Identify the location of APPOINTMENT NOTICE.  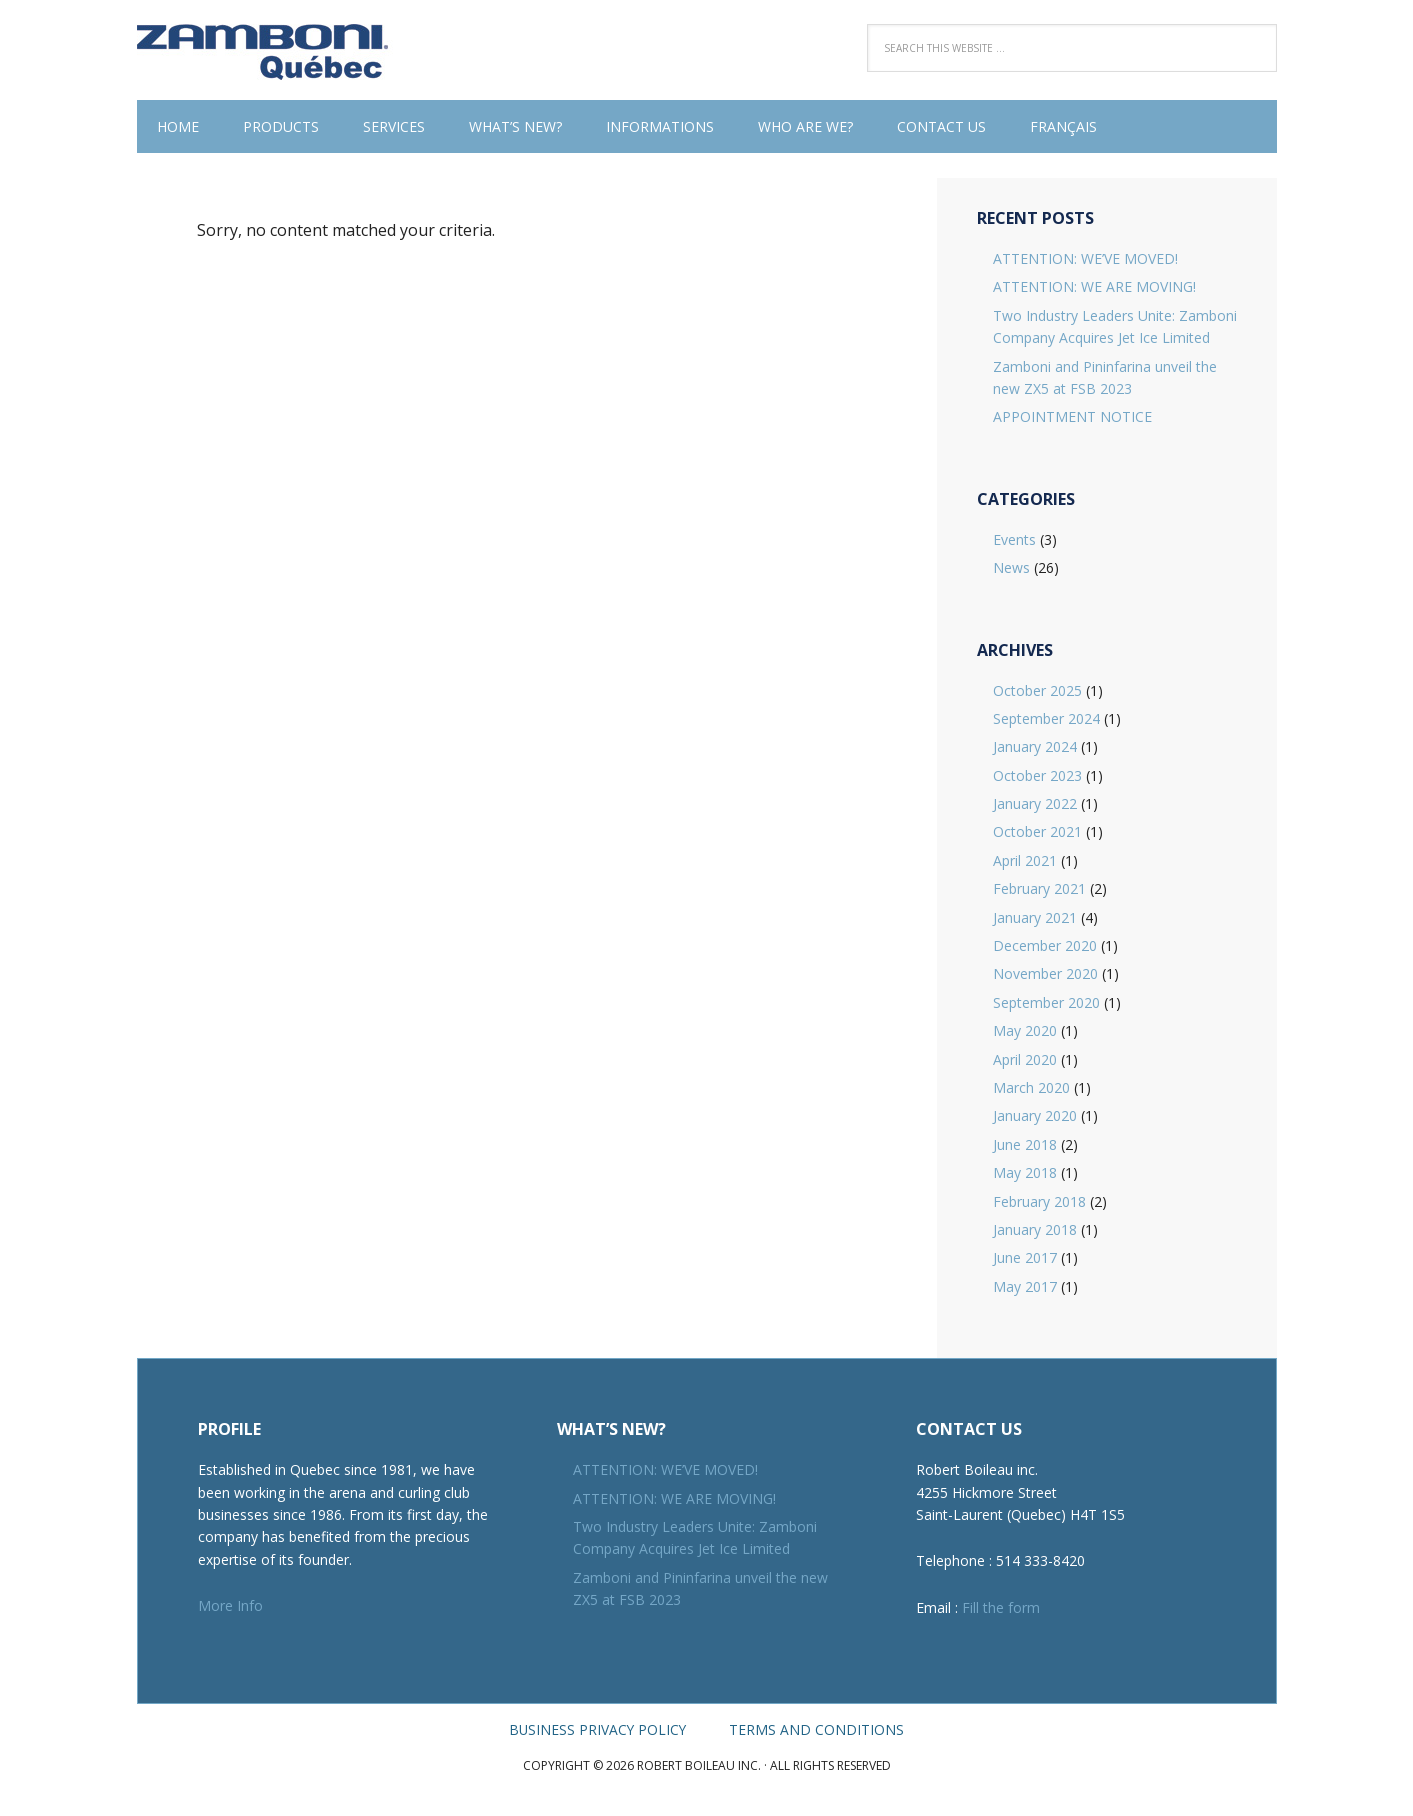
(1072, 416).